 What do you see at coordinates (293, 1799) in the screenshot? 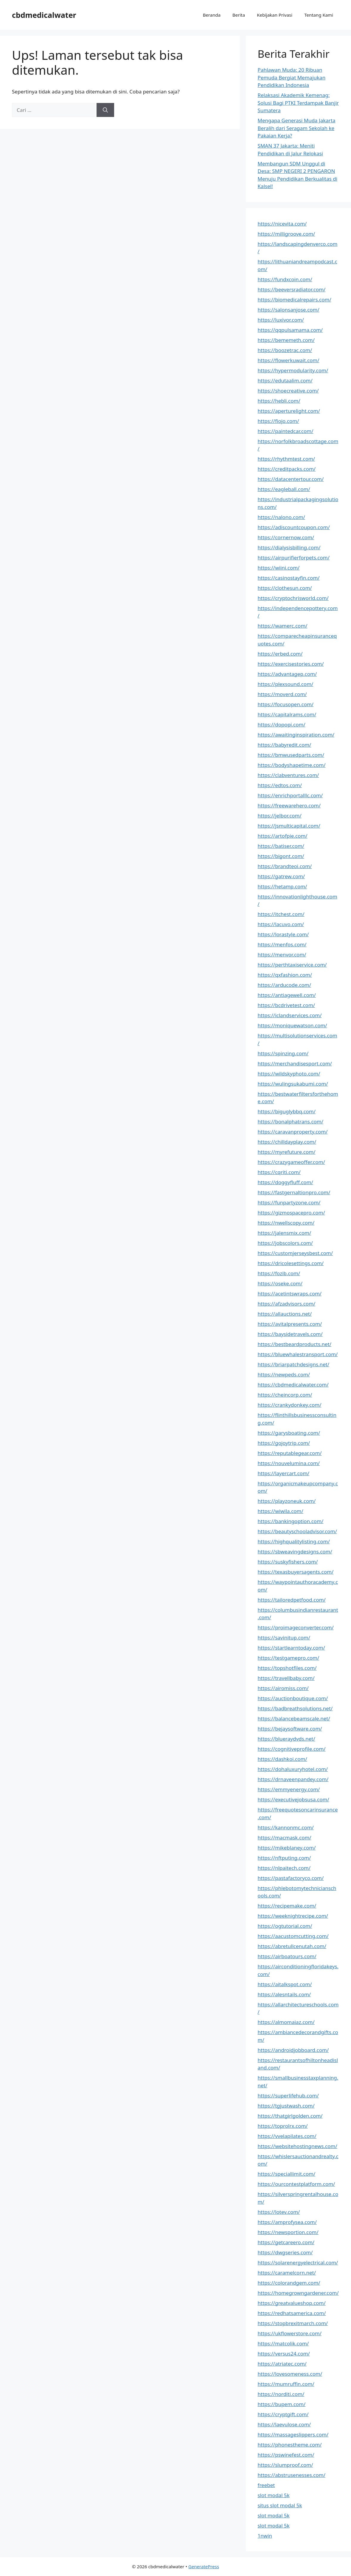
I see `https://executivejobsusa.com/` at bounding box center [293, 1799].